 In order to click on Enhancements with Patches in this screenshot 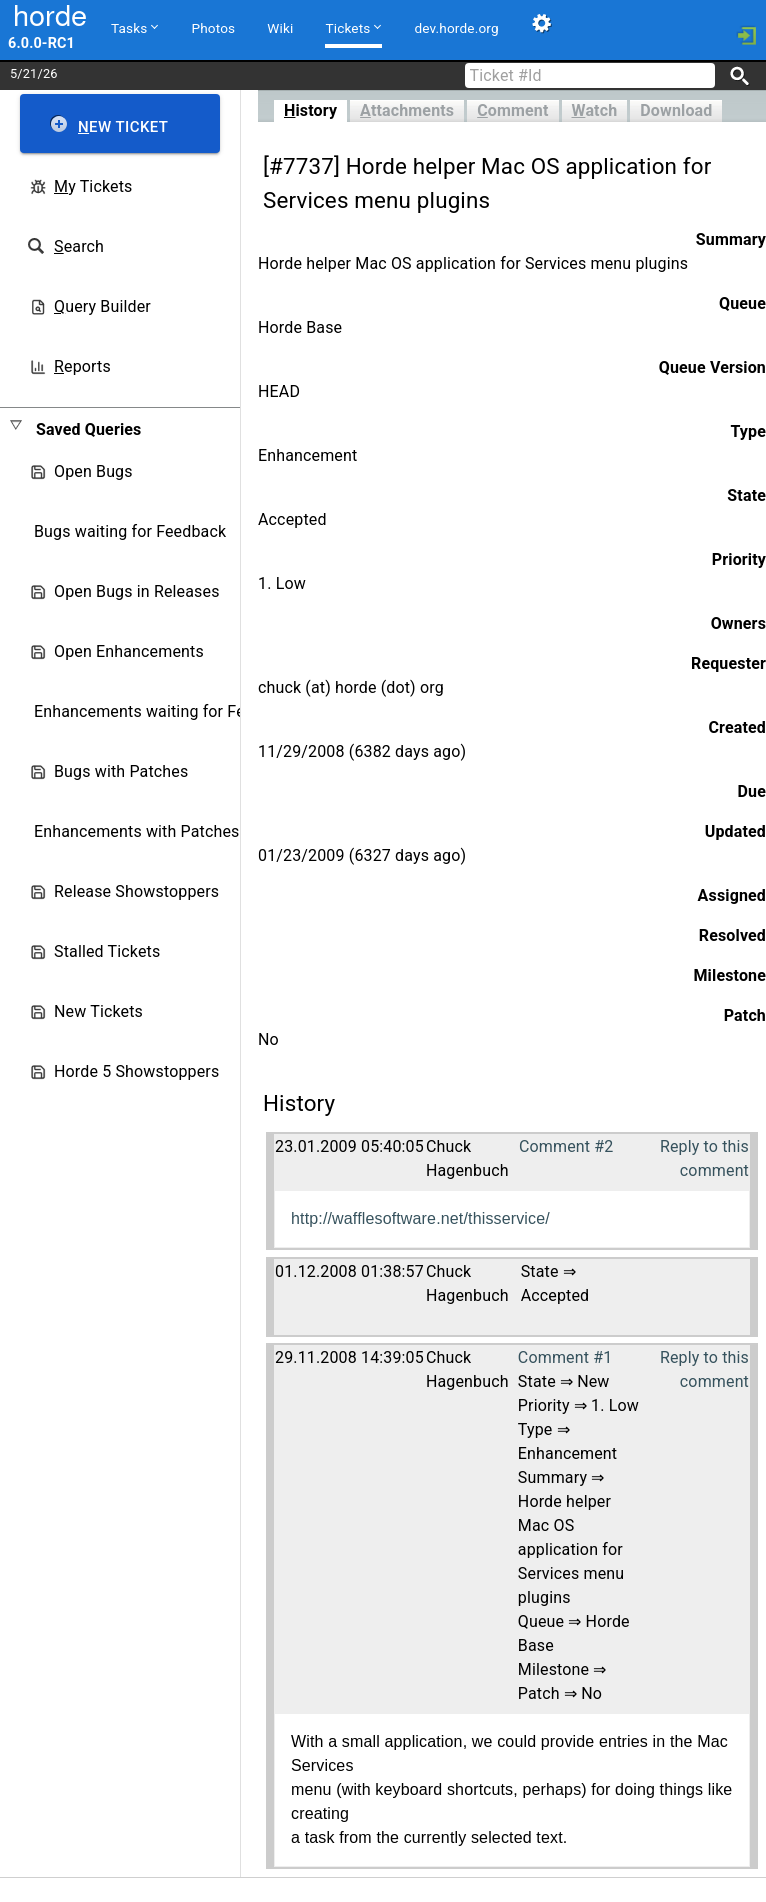, I will do `click(137, 831)`.